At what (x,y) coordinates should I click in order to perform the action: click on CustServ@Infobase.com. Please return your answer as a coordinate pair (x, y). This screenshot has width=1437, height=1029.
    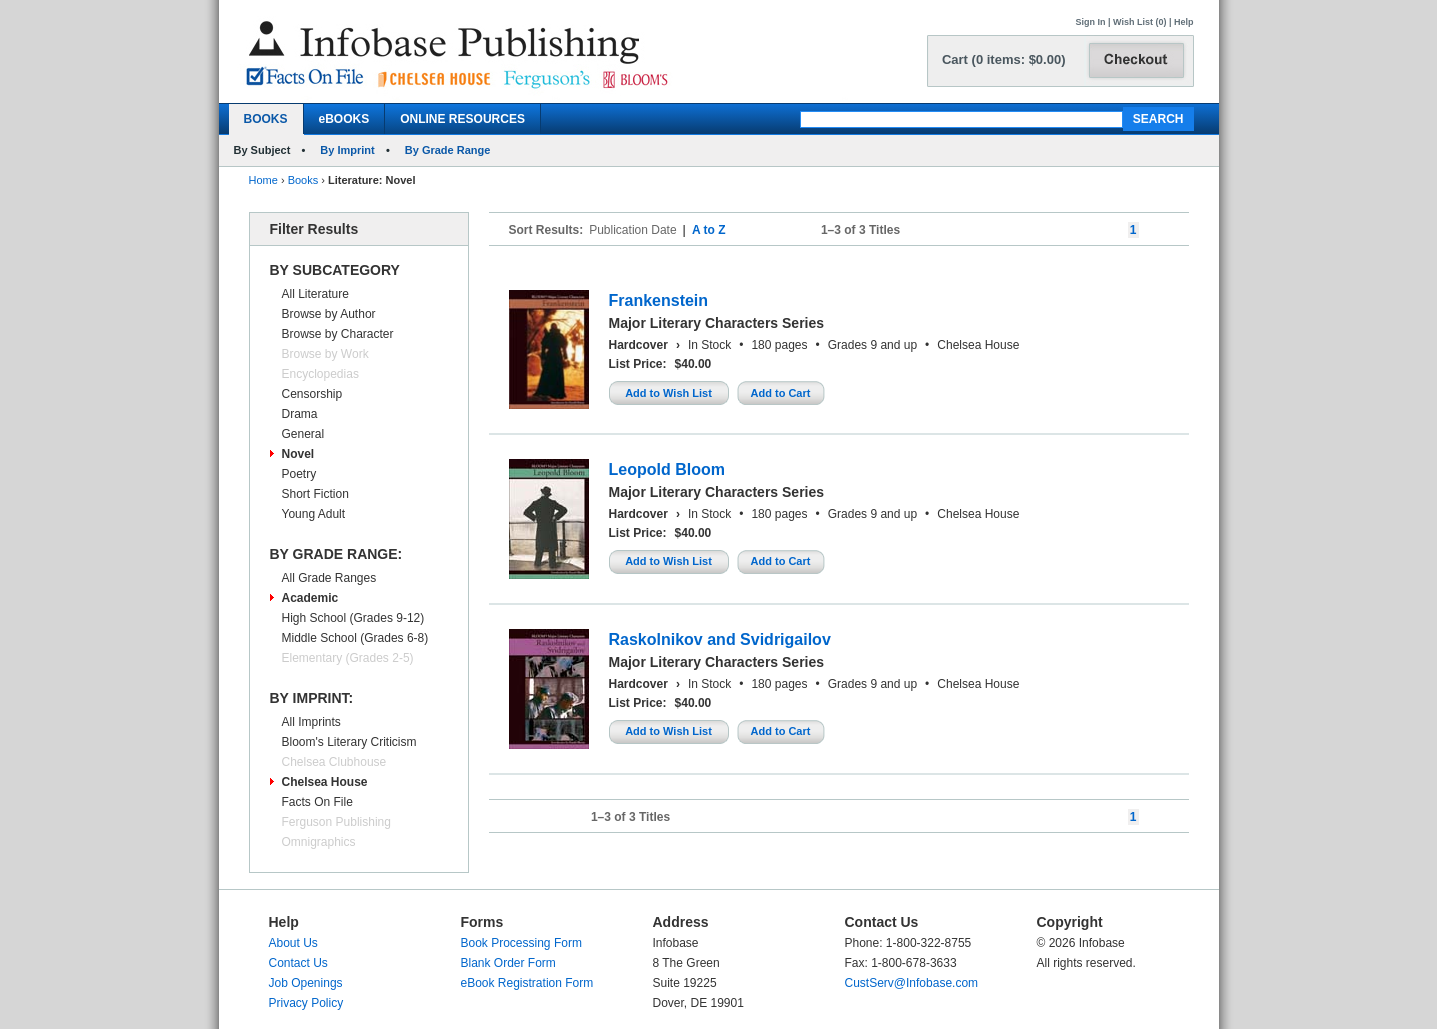
    Looking at the image, I should click on (912, 983).